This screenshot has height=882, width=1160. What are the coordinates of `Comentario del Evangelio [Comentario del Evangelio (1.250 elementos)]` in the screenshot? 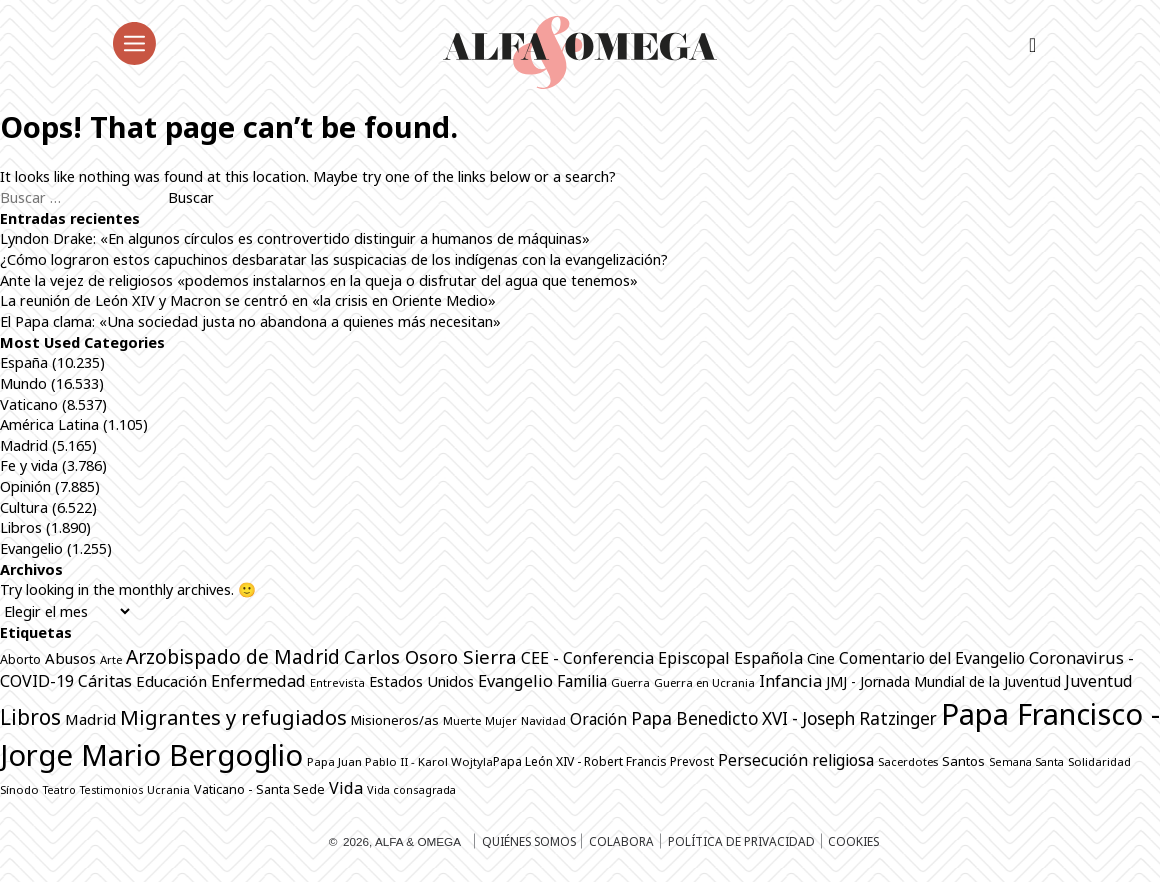 It's located at (932, 658).